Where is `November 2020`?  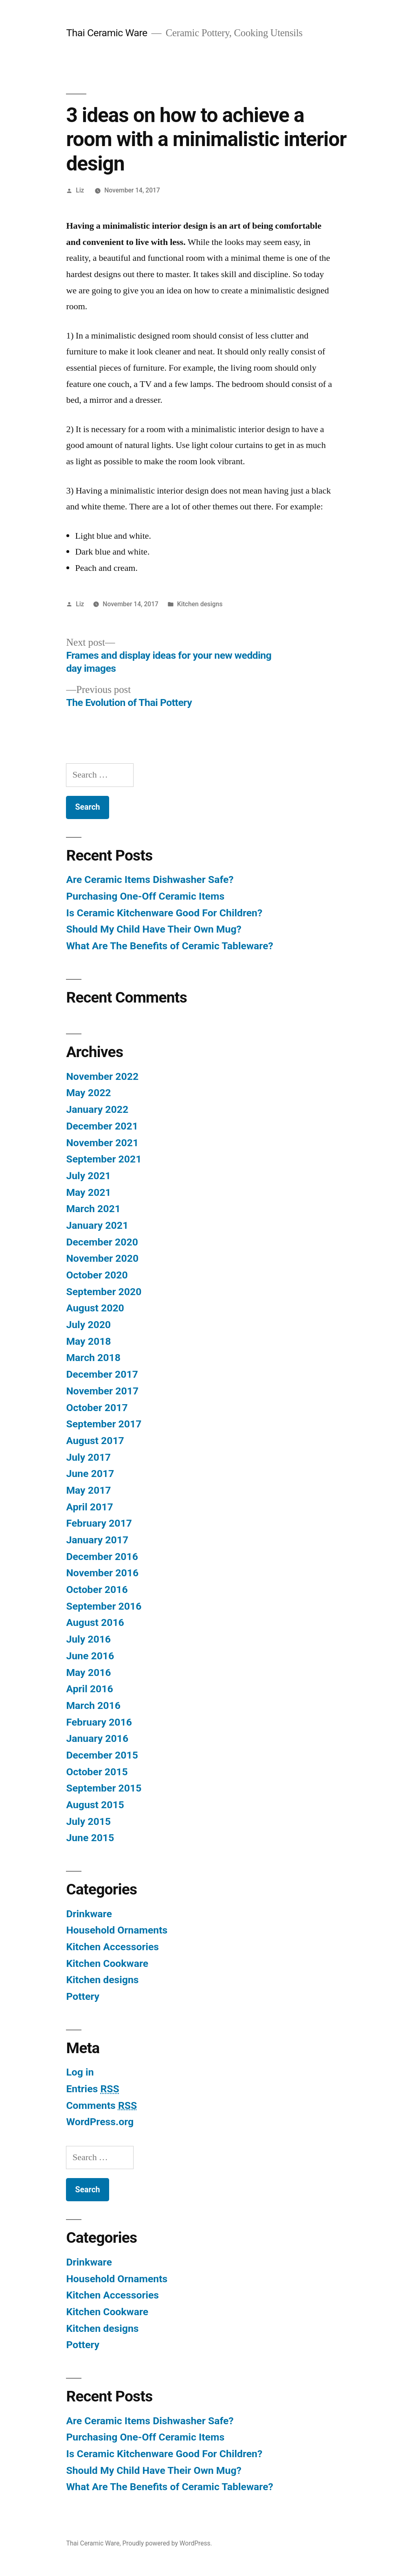
November 2020 is located at coordinates (102, 1258).